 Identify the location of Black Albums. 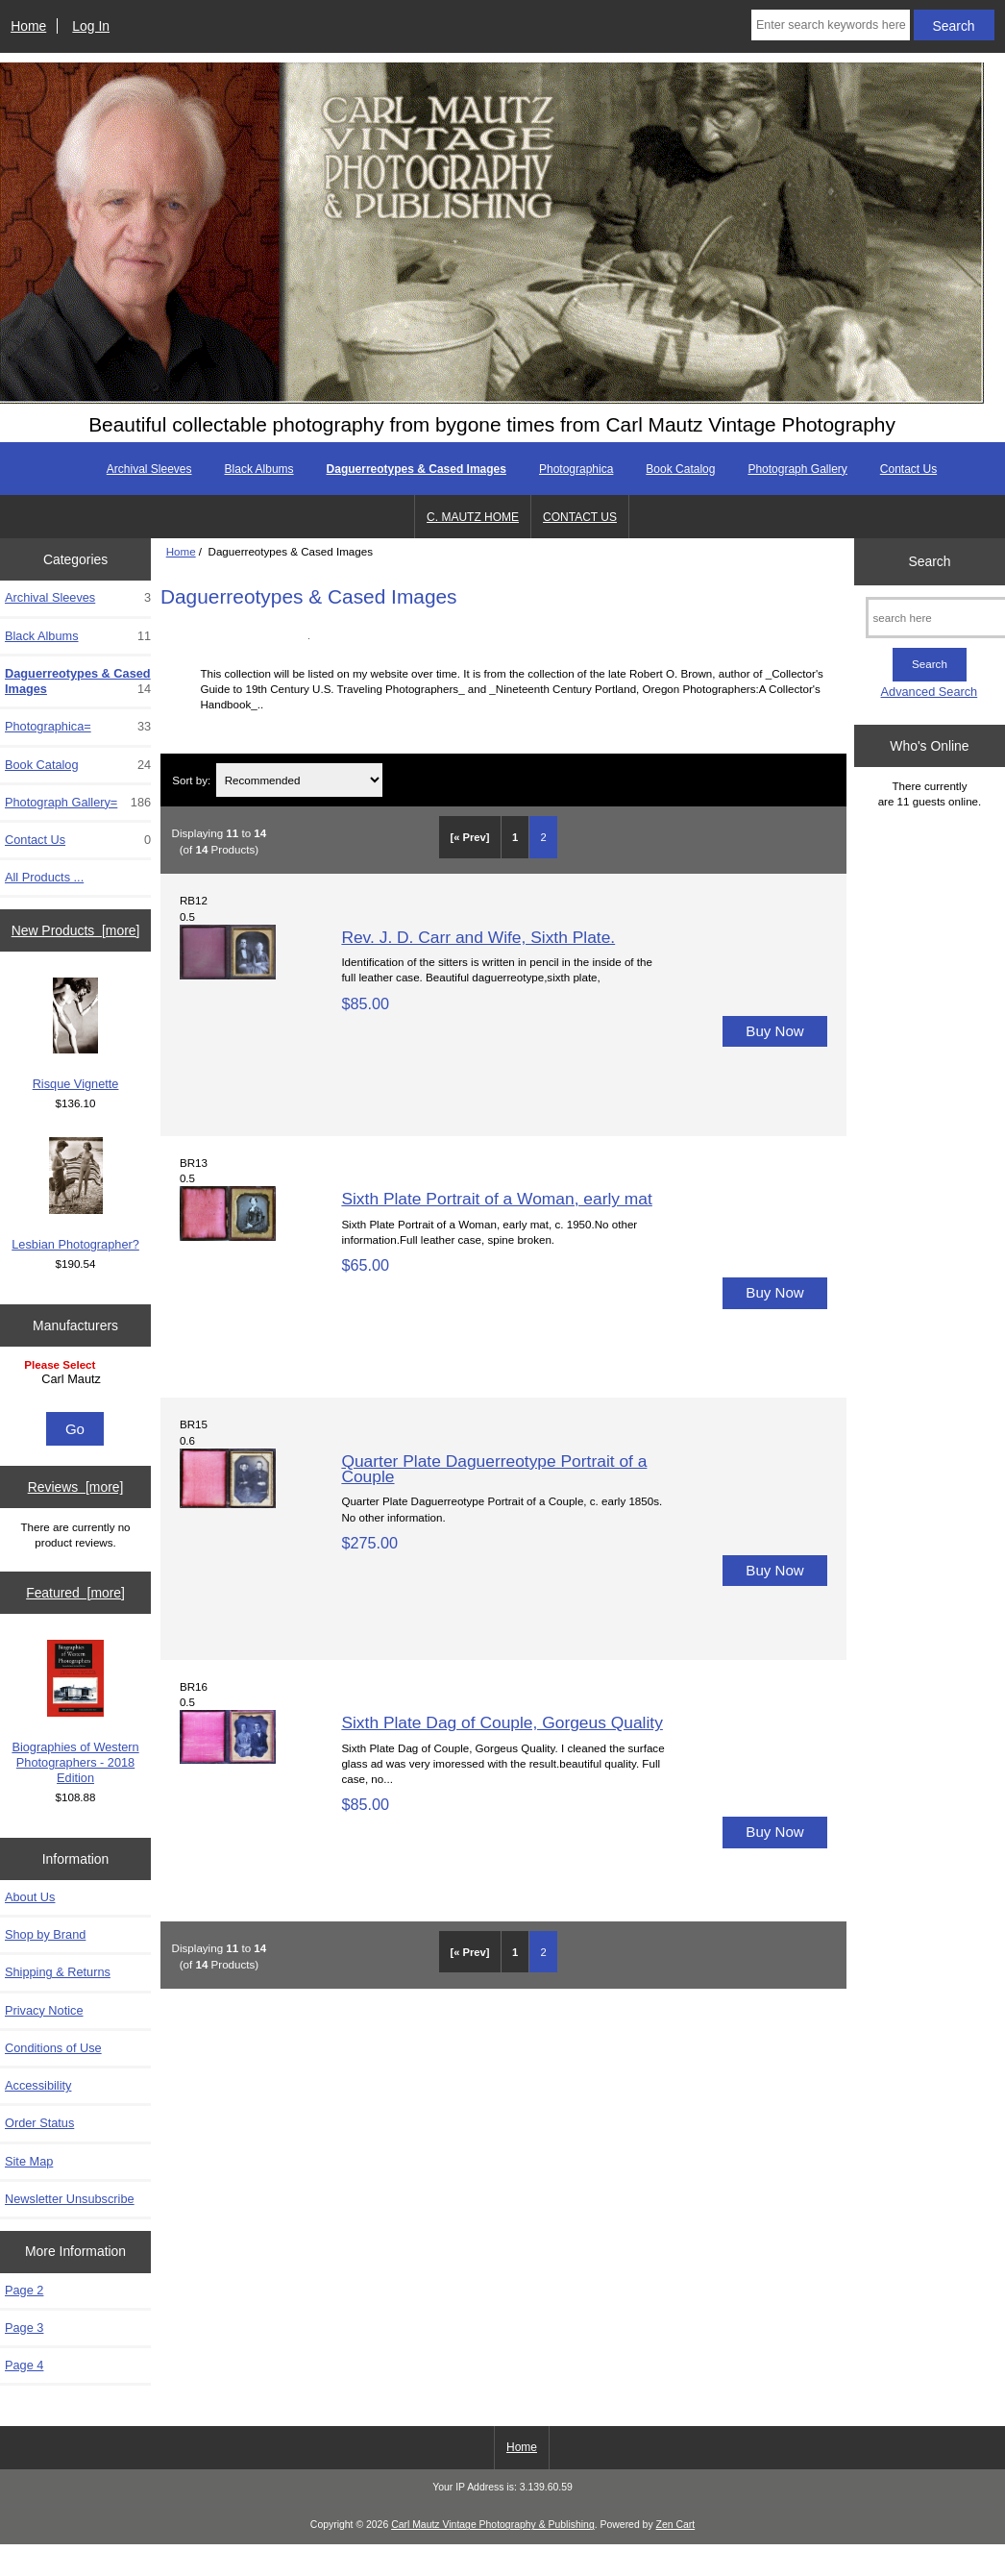
(259, 469).